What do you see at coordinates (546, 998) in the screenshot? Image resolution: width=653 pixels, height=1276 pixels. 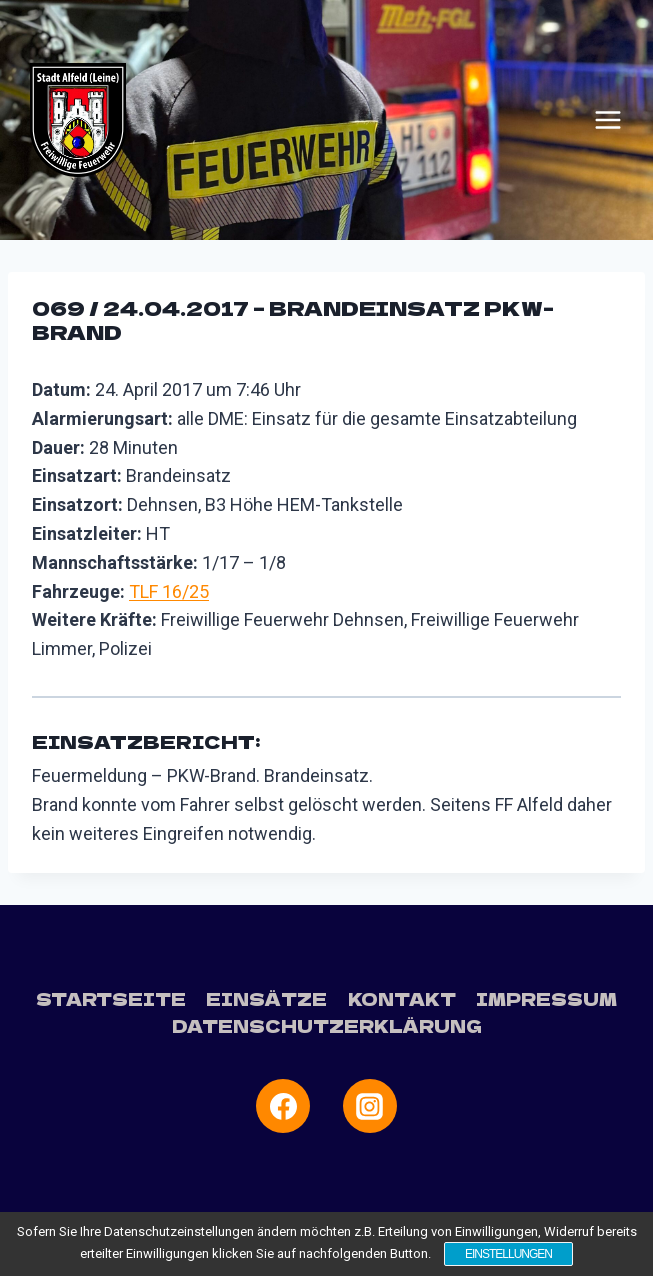 I see `Impressum` at bounding box center [546, 998].